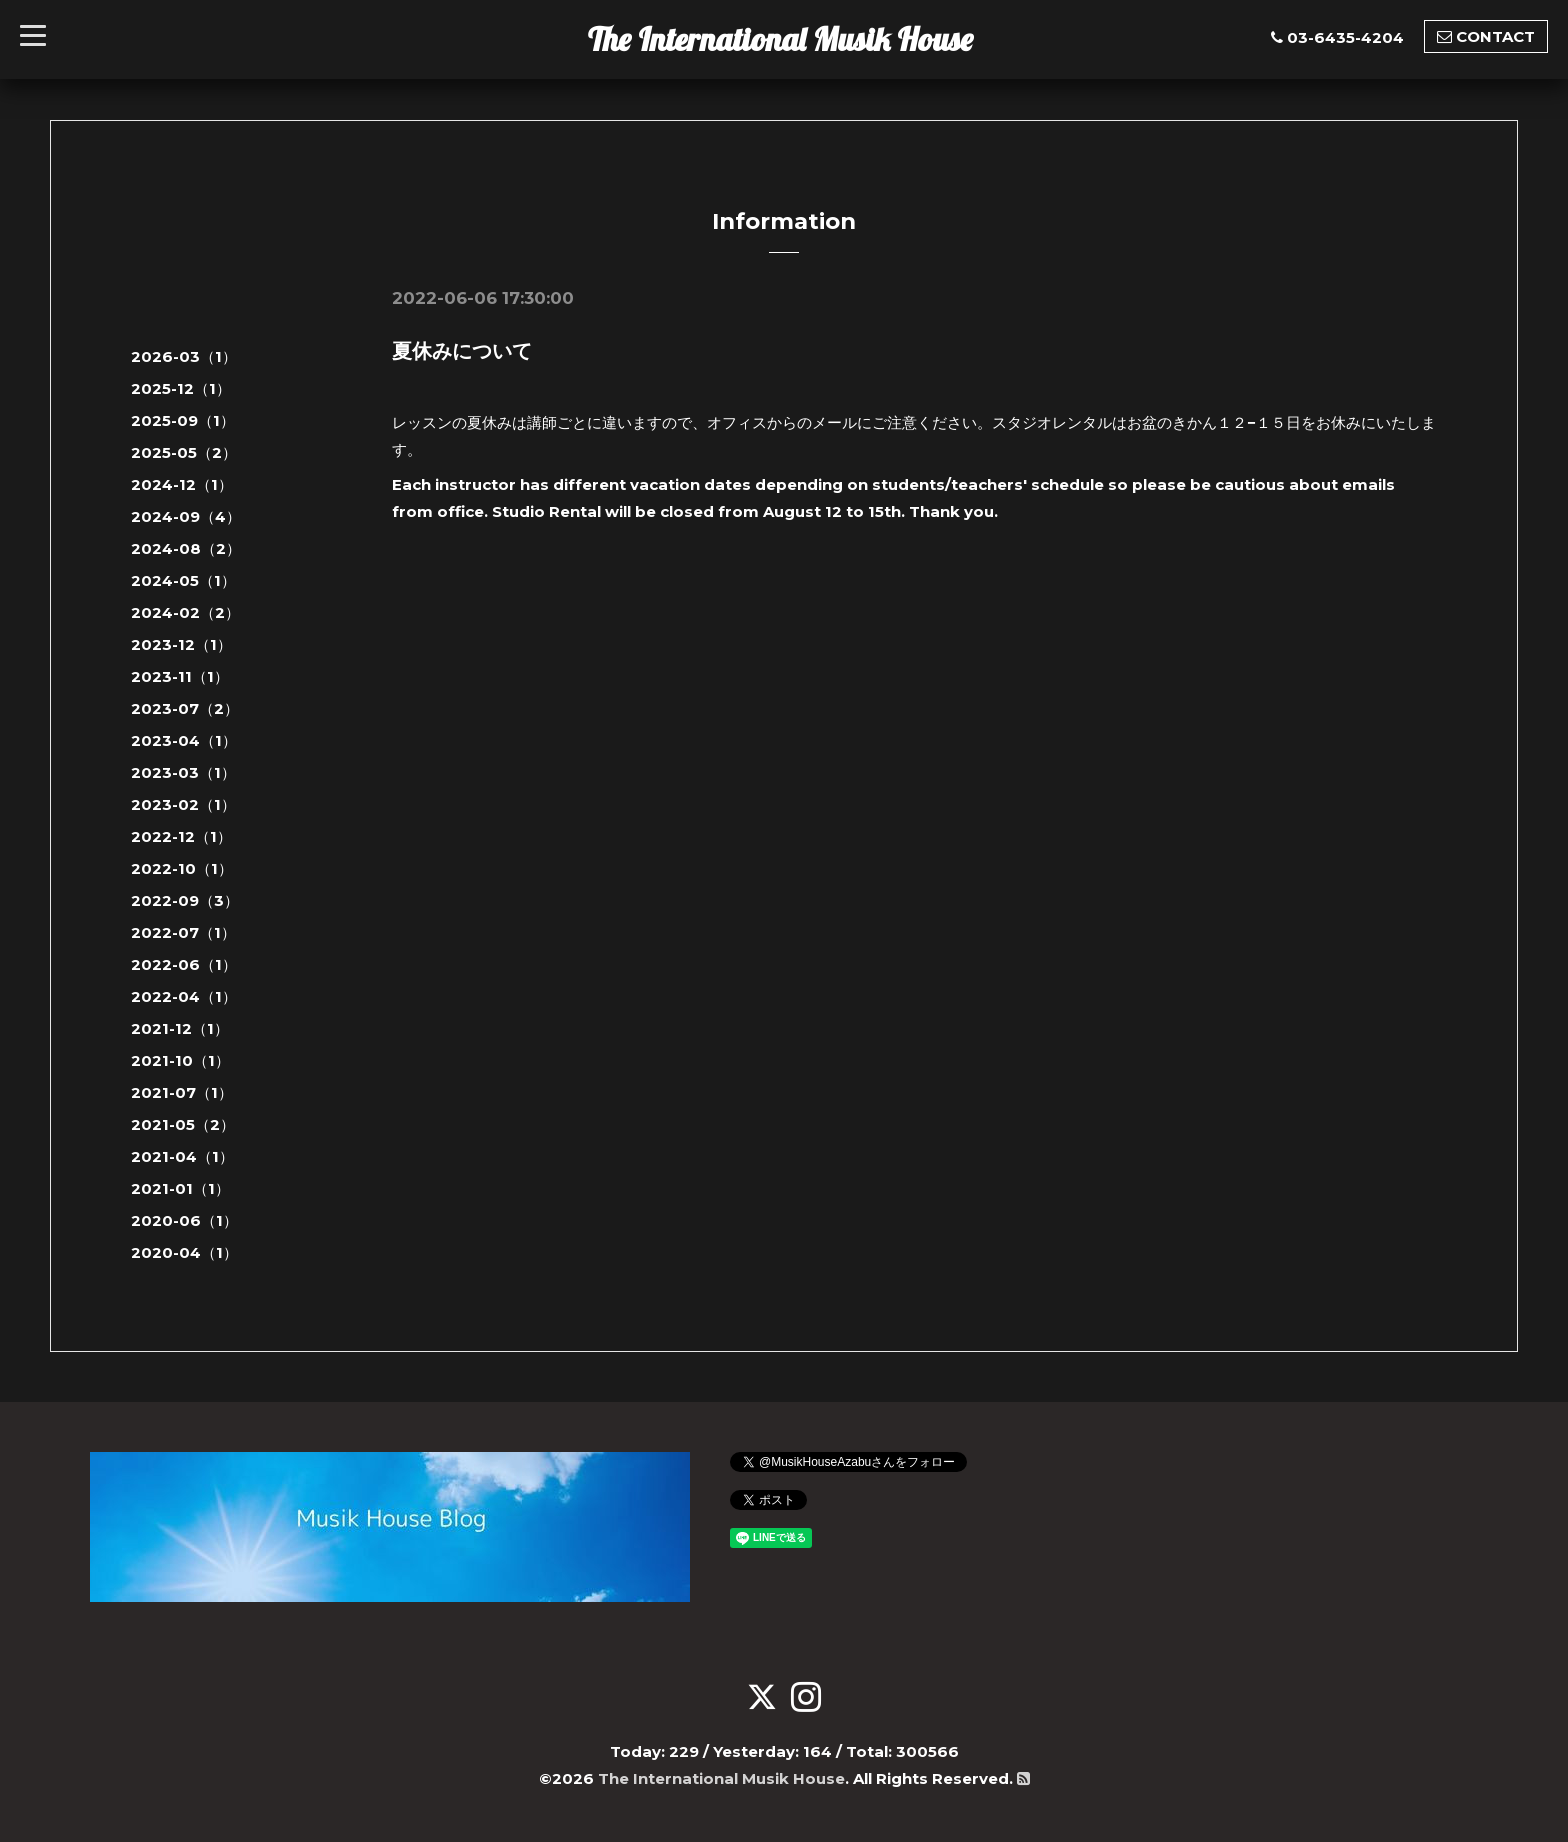 The width and height of the screenshot is (1568, 1842). I want to click on 2024-09（4）, so click(186, 516).